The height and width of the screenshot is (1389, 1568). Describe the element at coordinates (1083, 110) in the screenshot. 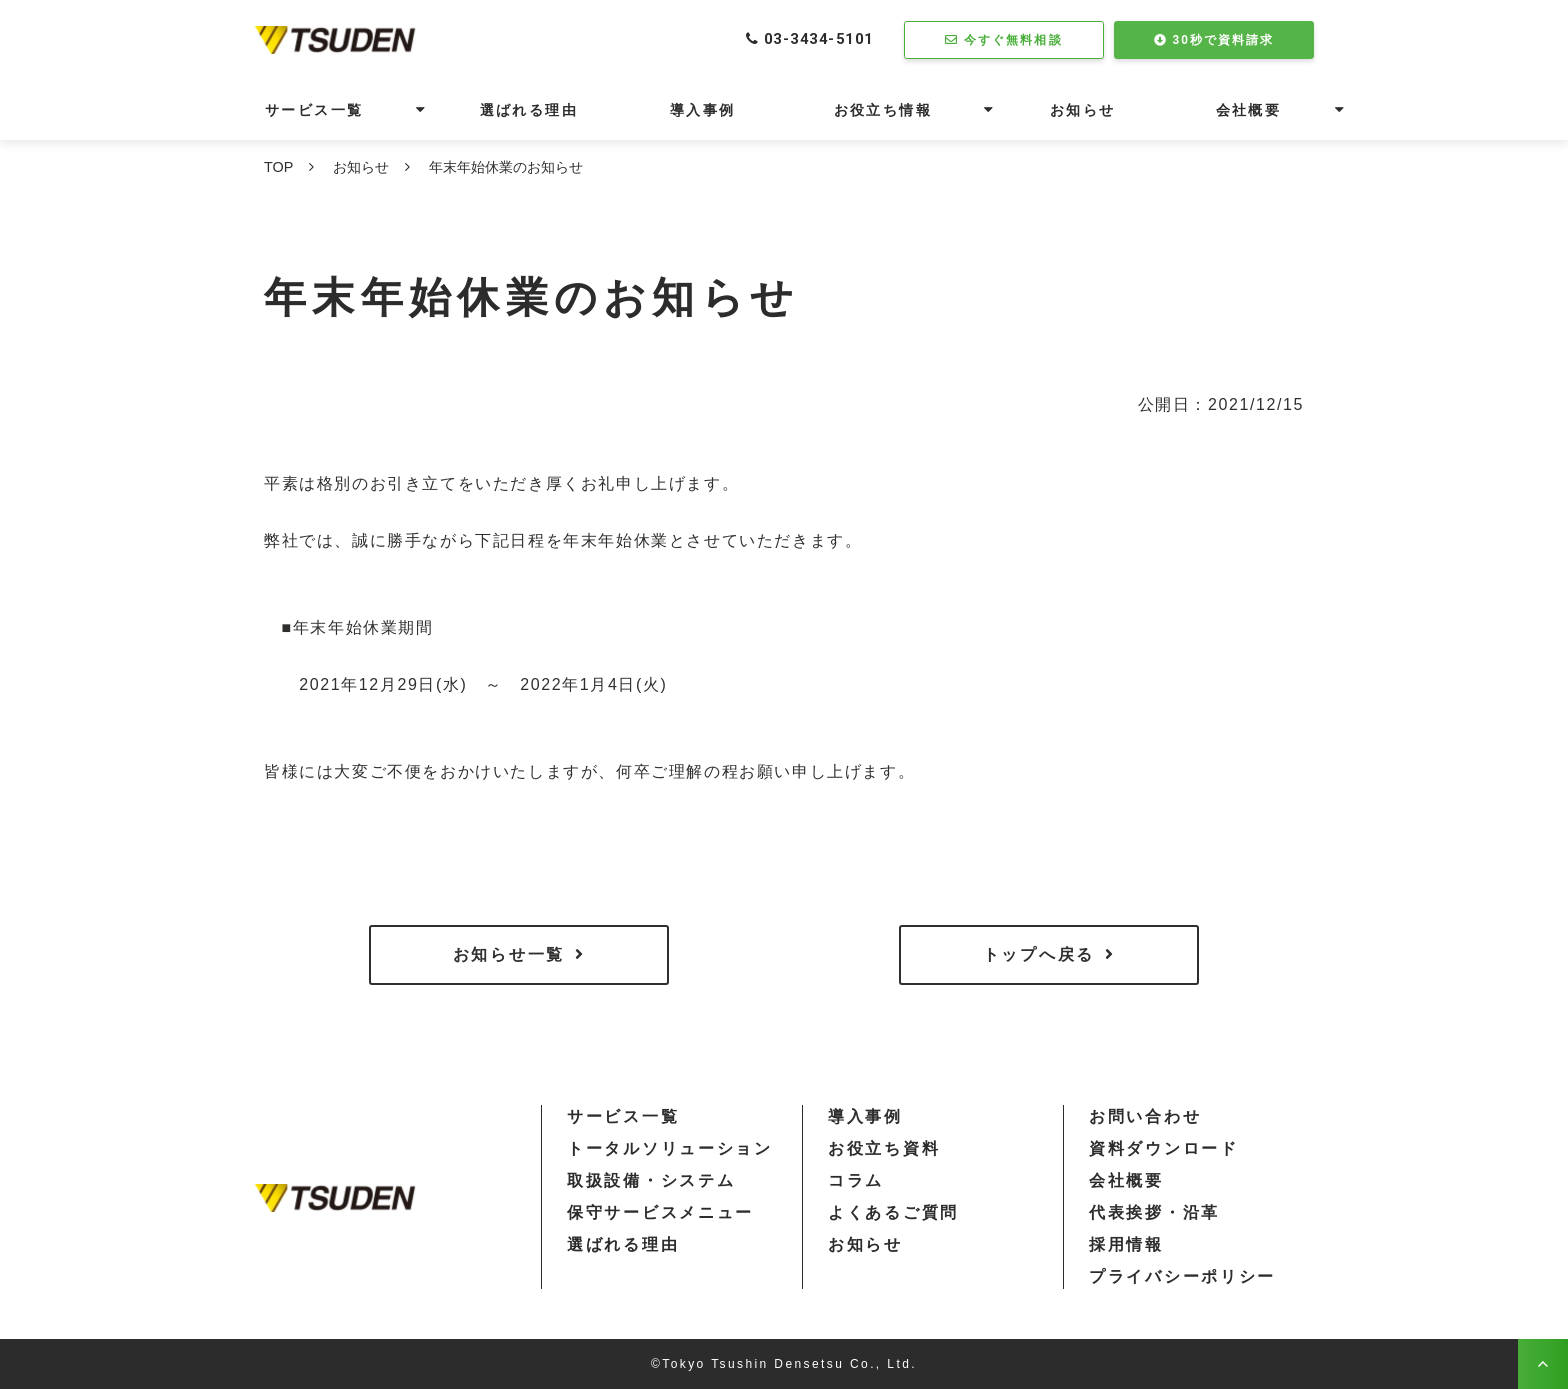

I see `お知らせ` at that location.